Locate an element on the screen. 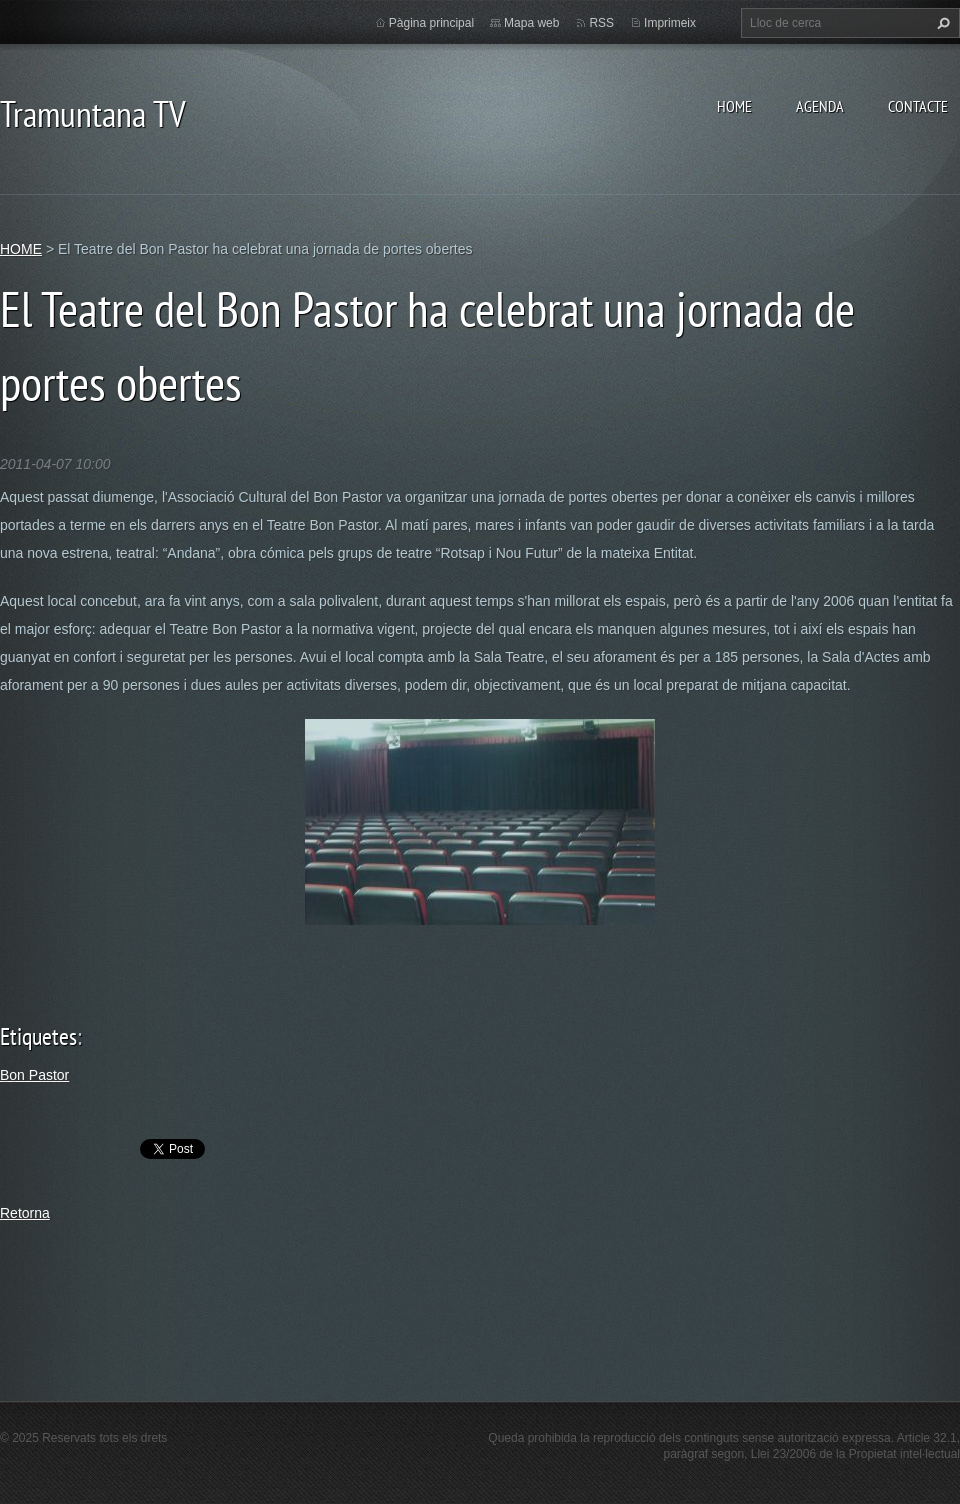 Image resolution: width=960 pixels, height=1504 pixels. HOME is located at coordinates (734, 106).